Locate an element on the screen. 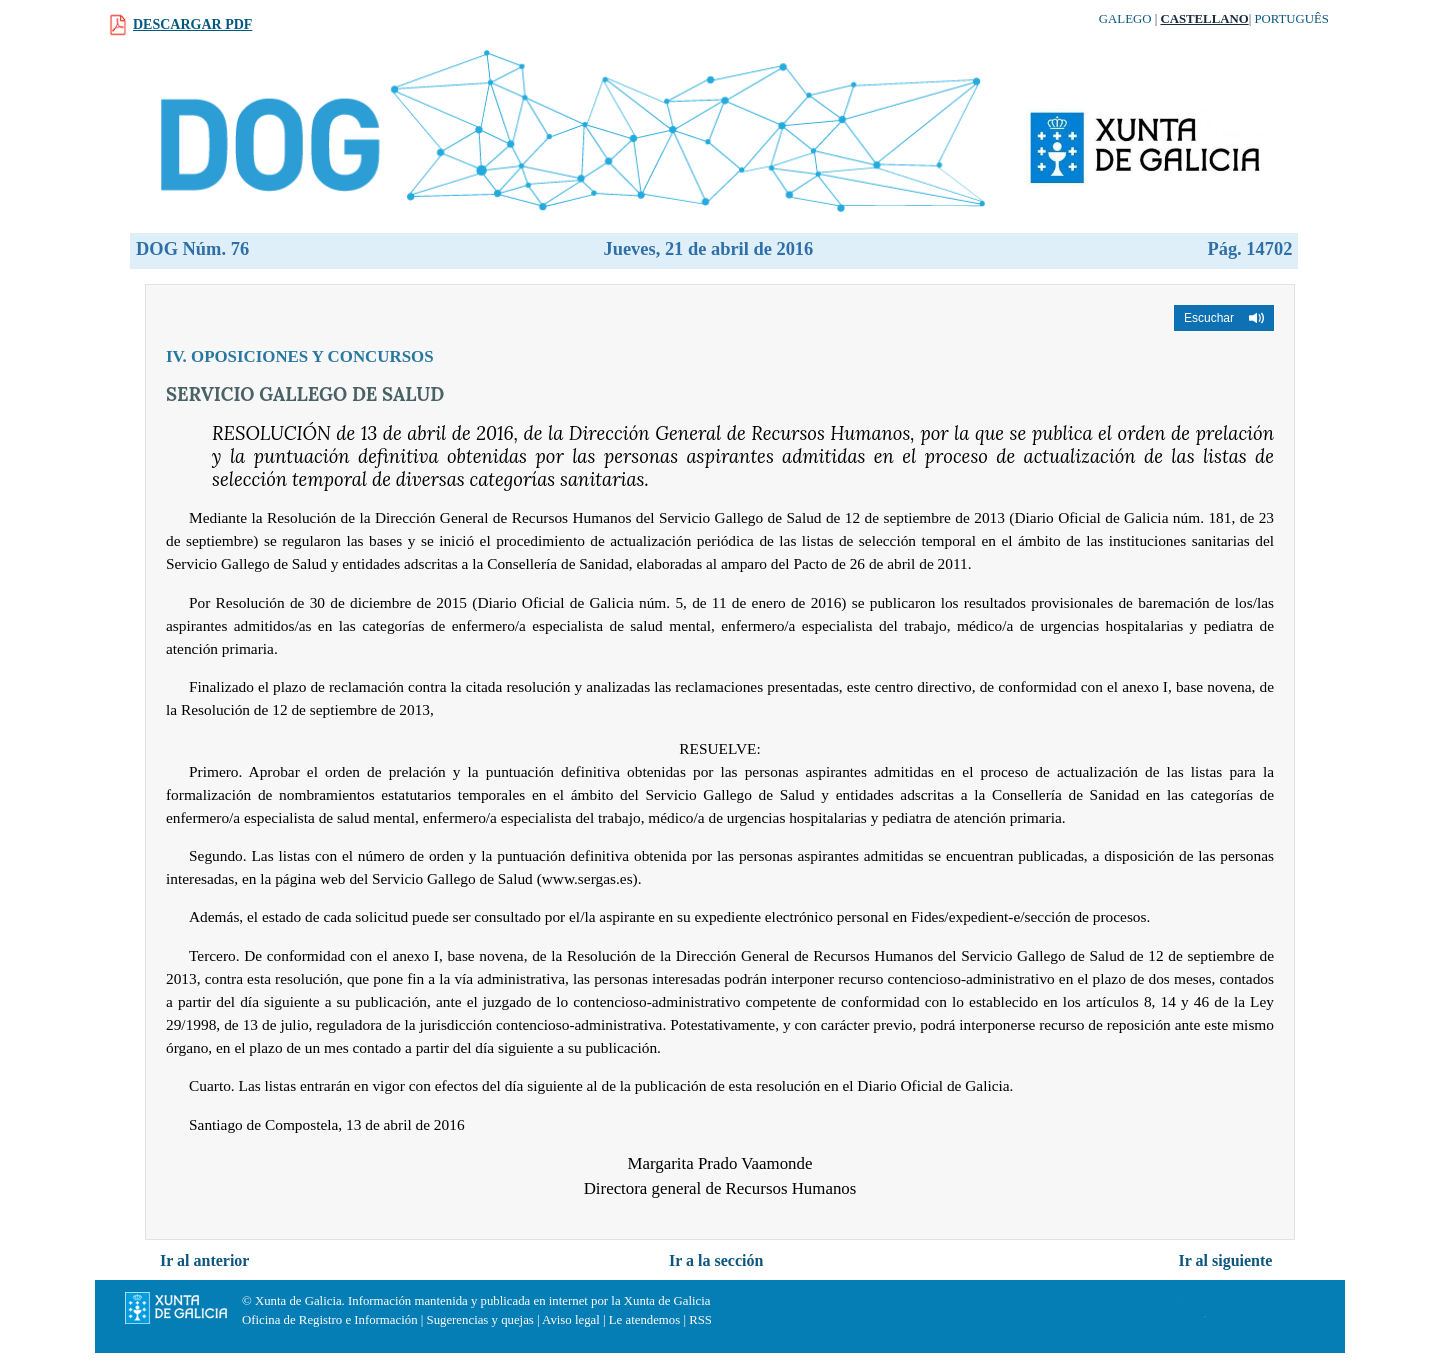 This screenshot has height=1362, width=1440. Oficina de Registro e Información is located at coordinates (330, 1320).